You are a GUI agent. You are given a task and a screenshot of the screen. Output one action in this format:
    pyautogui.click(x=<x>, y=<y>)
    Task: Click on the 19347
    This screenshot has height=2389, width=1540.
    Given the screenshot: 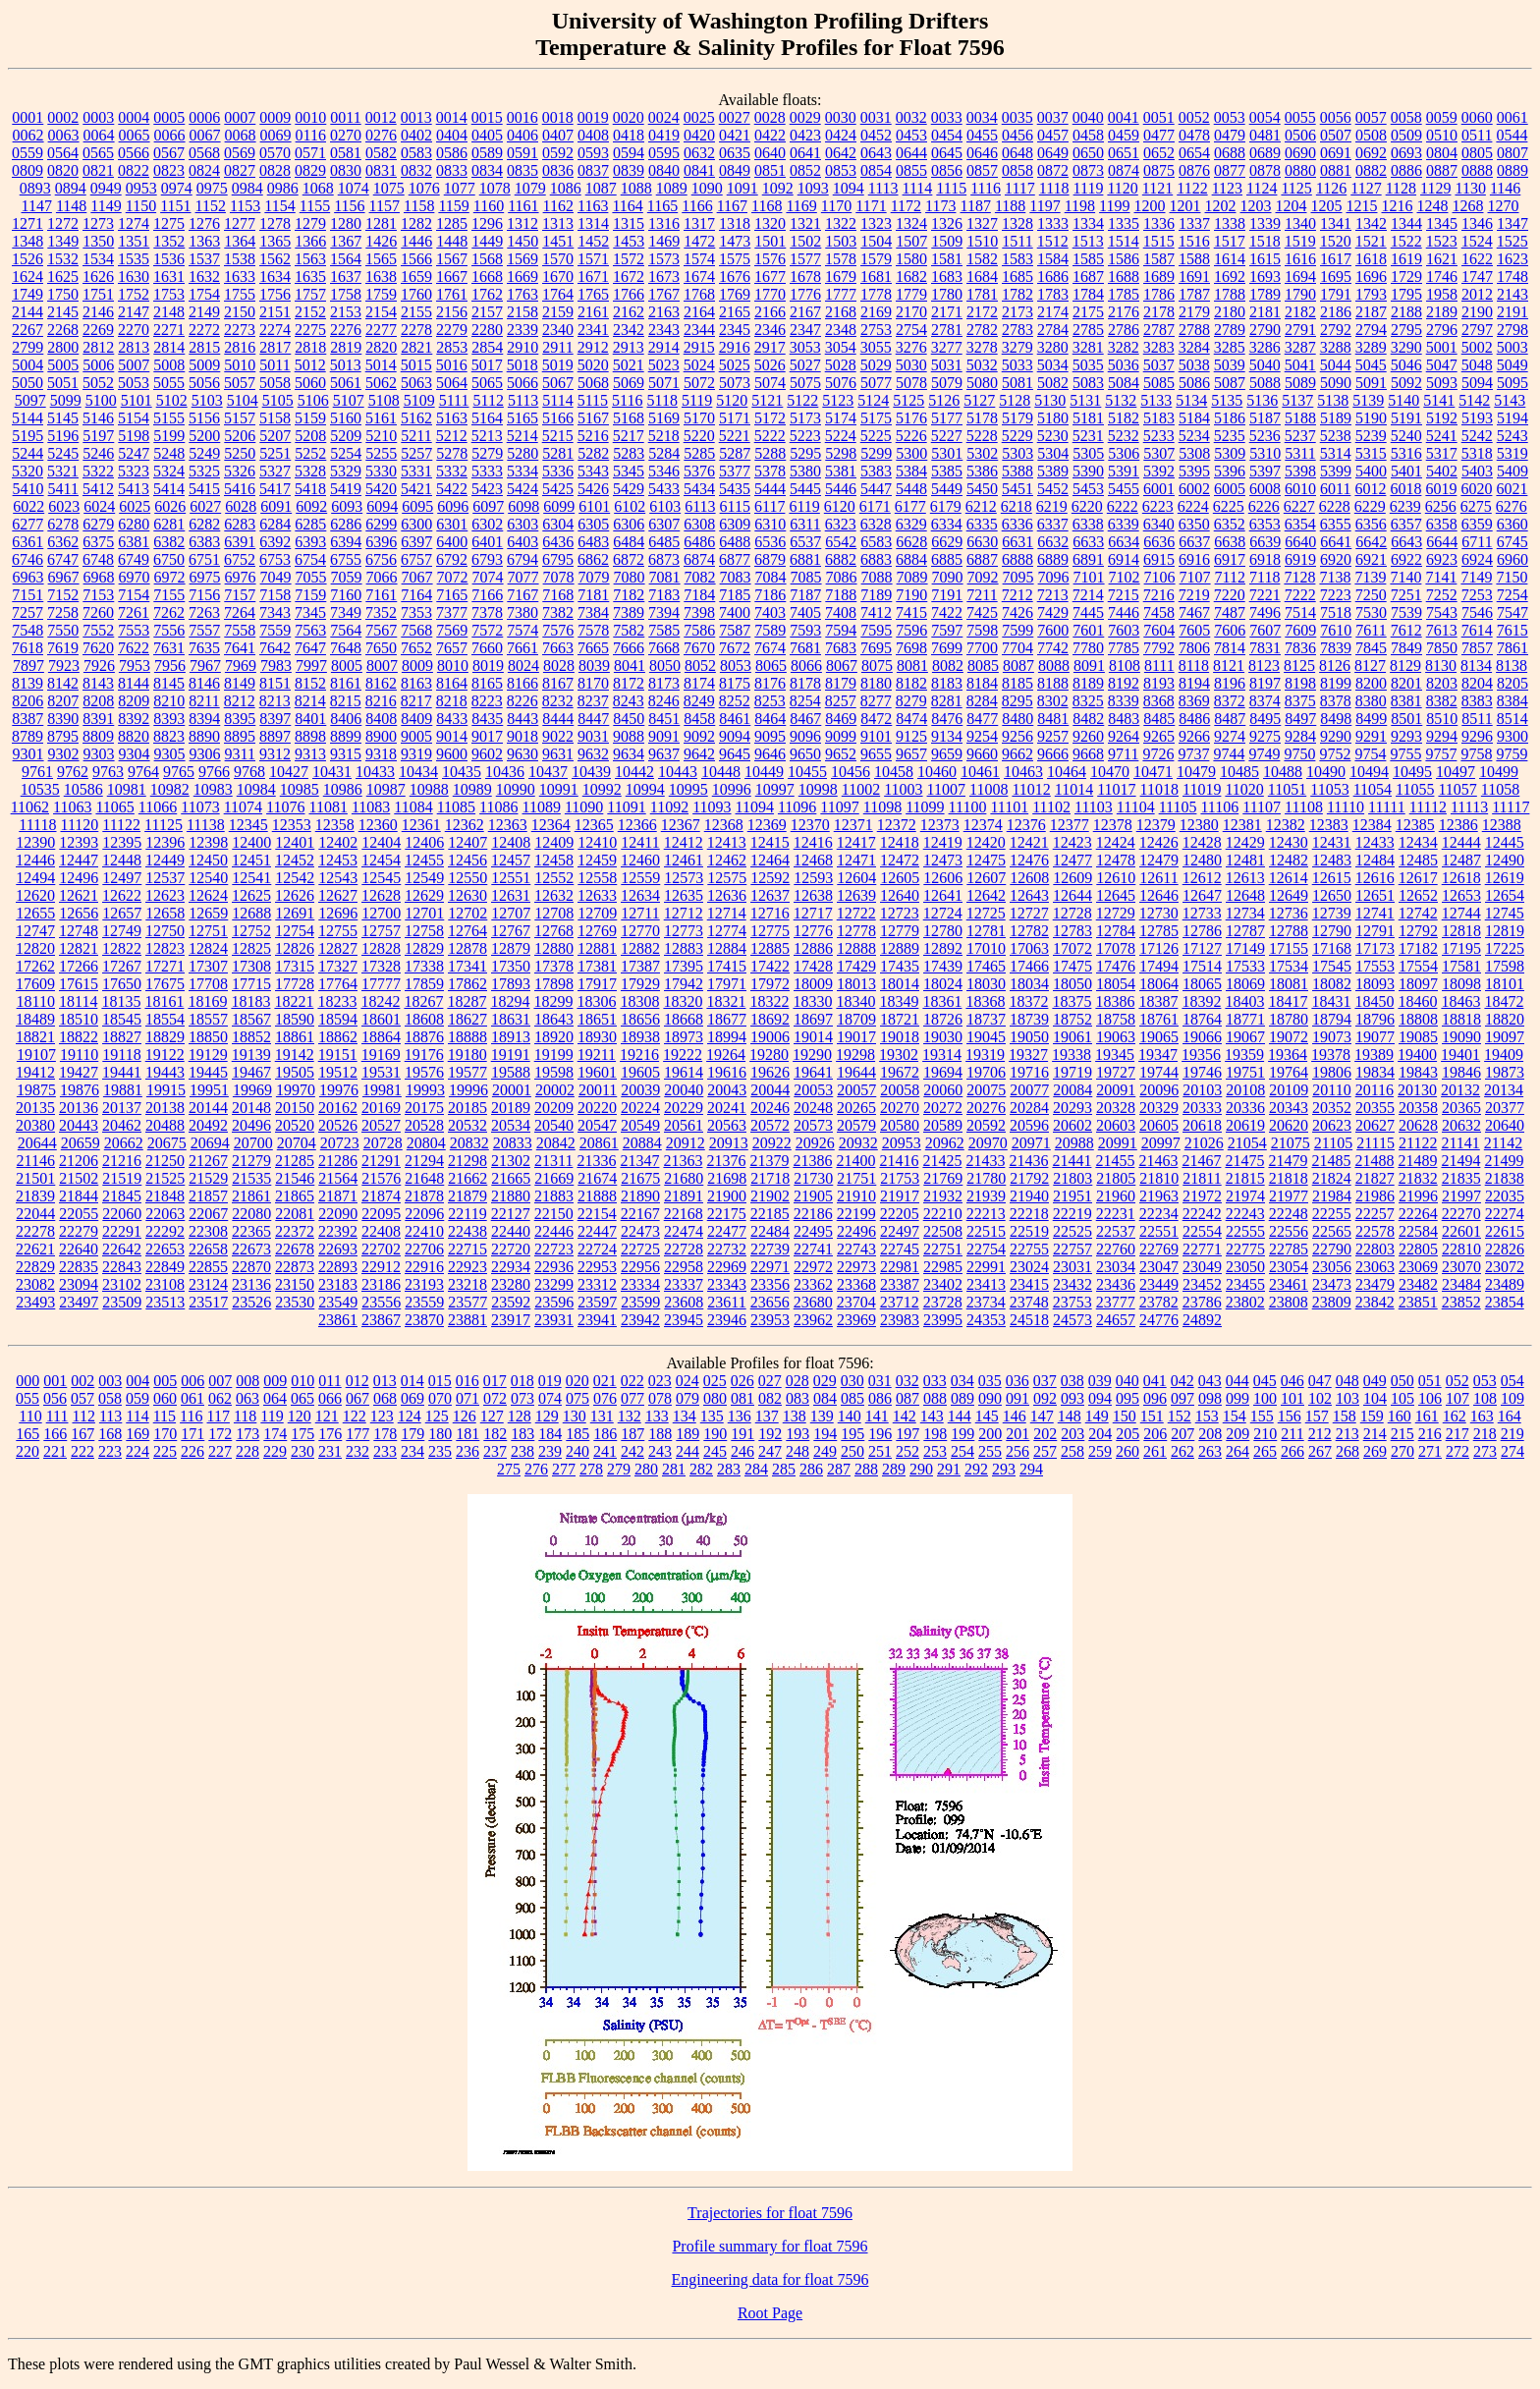 What is the action you would take?
    pyautogui.click(x=1158, y=1054)
    